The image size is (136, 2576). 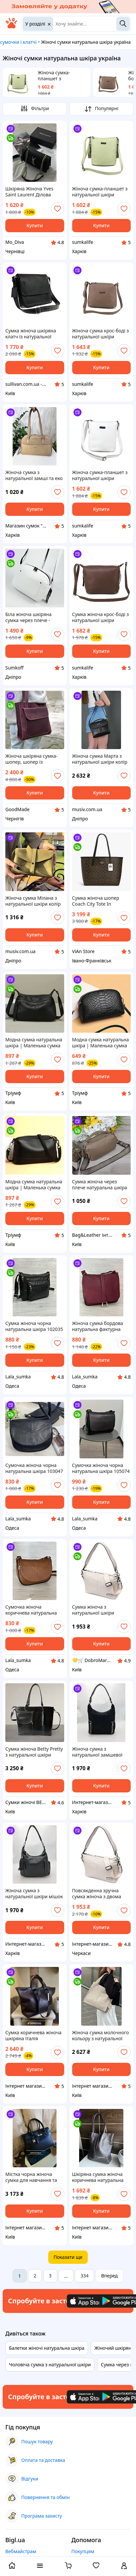 I want to click on Жіноча сумка Марта з натуральної шкіри колір Чорний, so click(x=99, y=759).